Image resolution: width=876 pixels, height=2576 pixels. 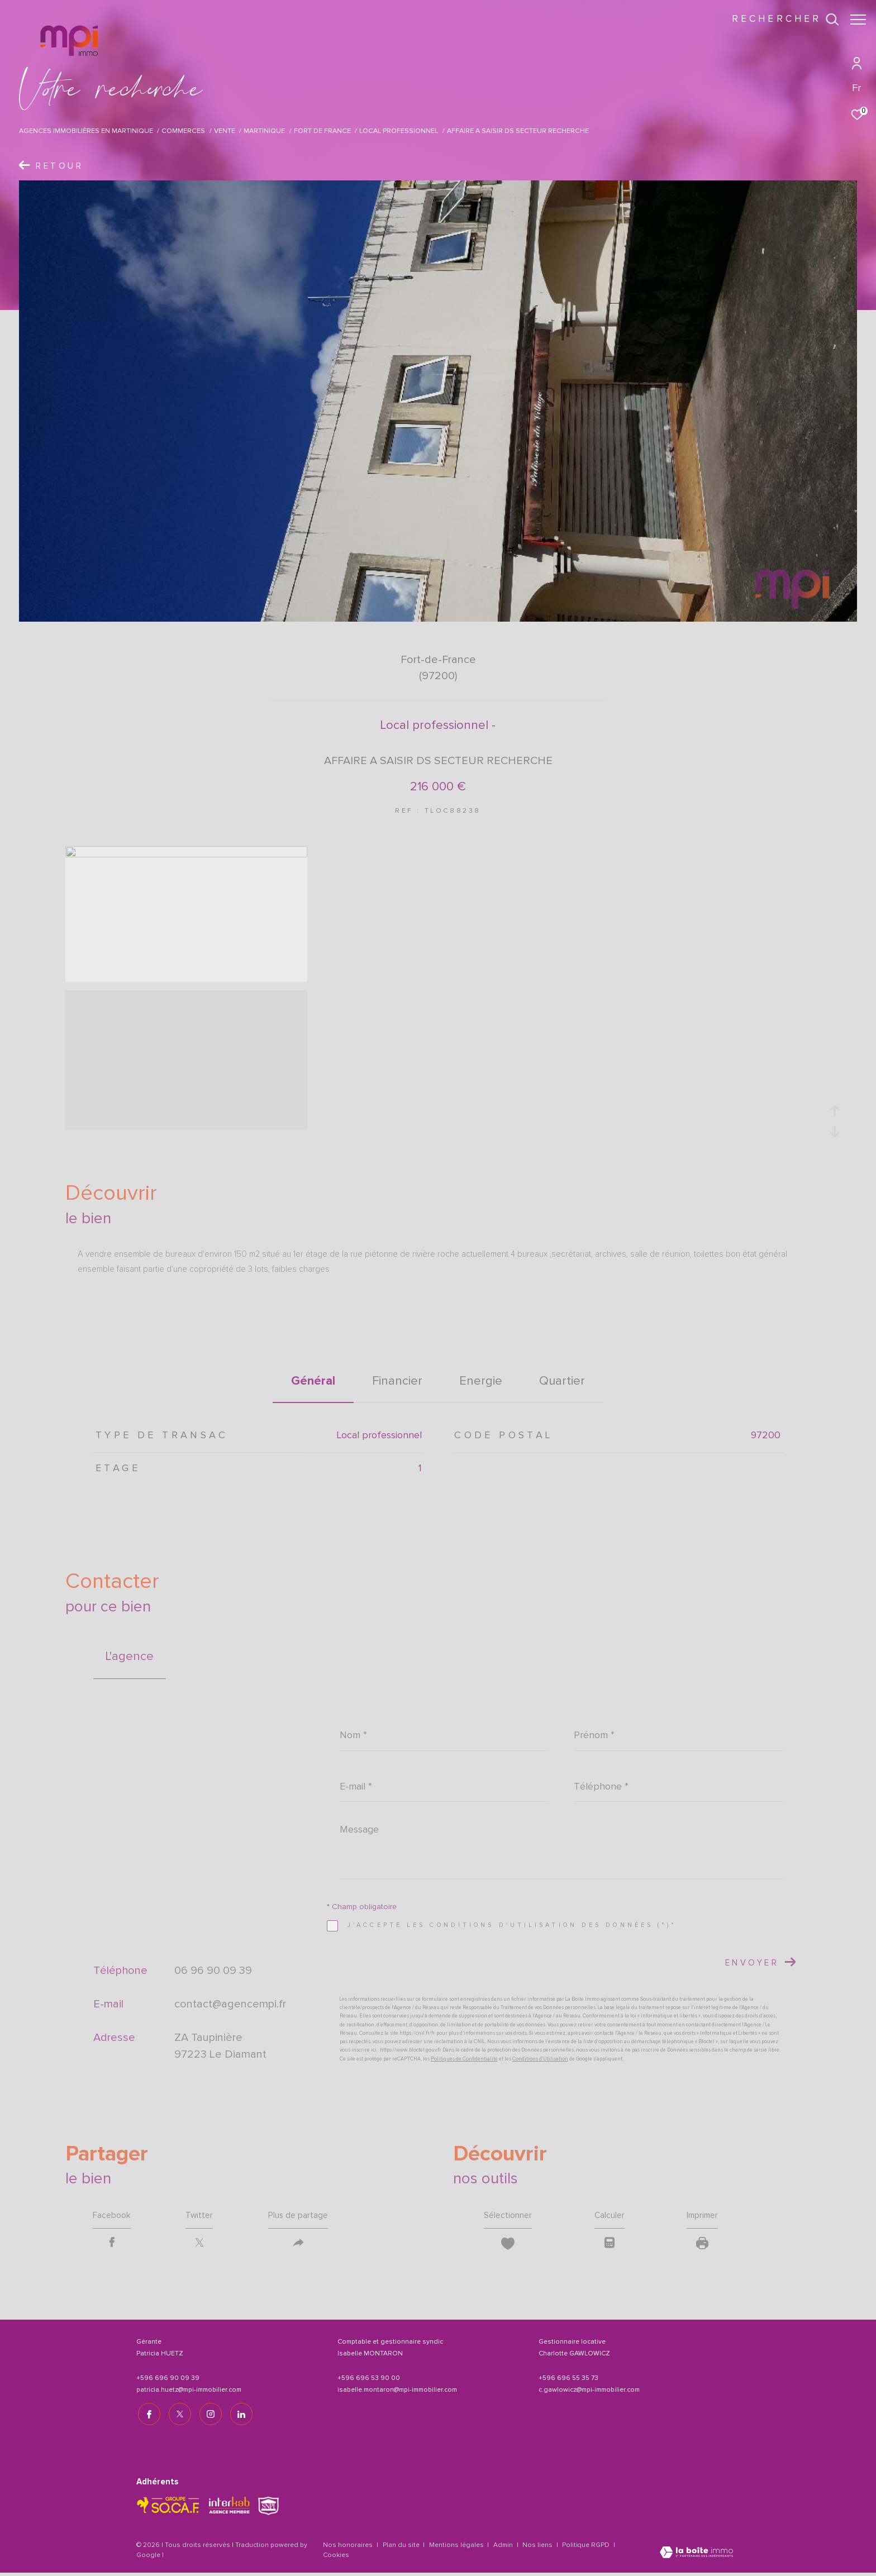 What do you see at coordinates (504, 2545) in the screenshot?
I see `Admin` at bounding box center [504, 2545].